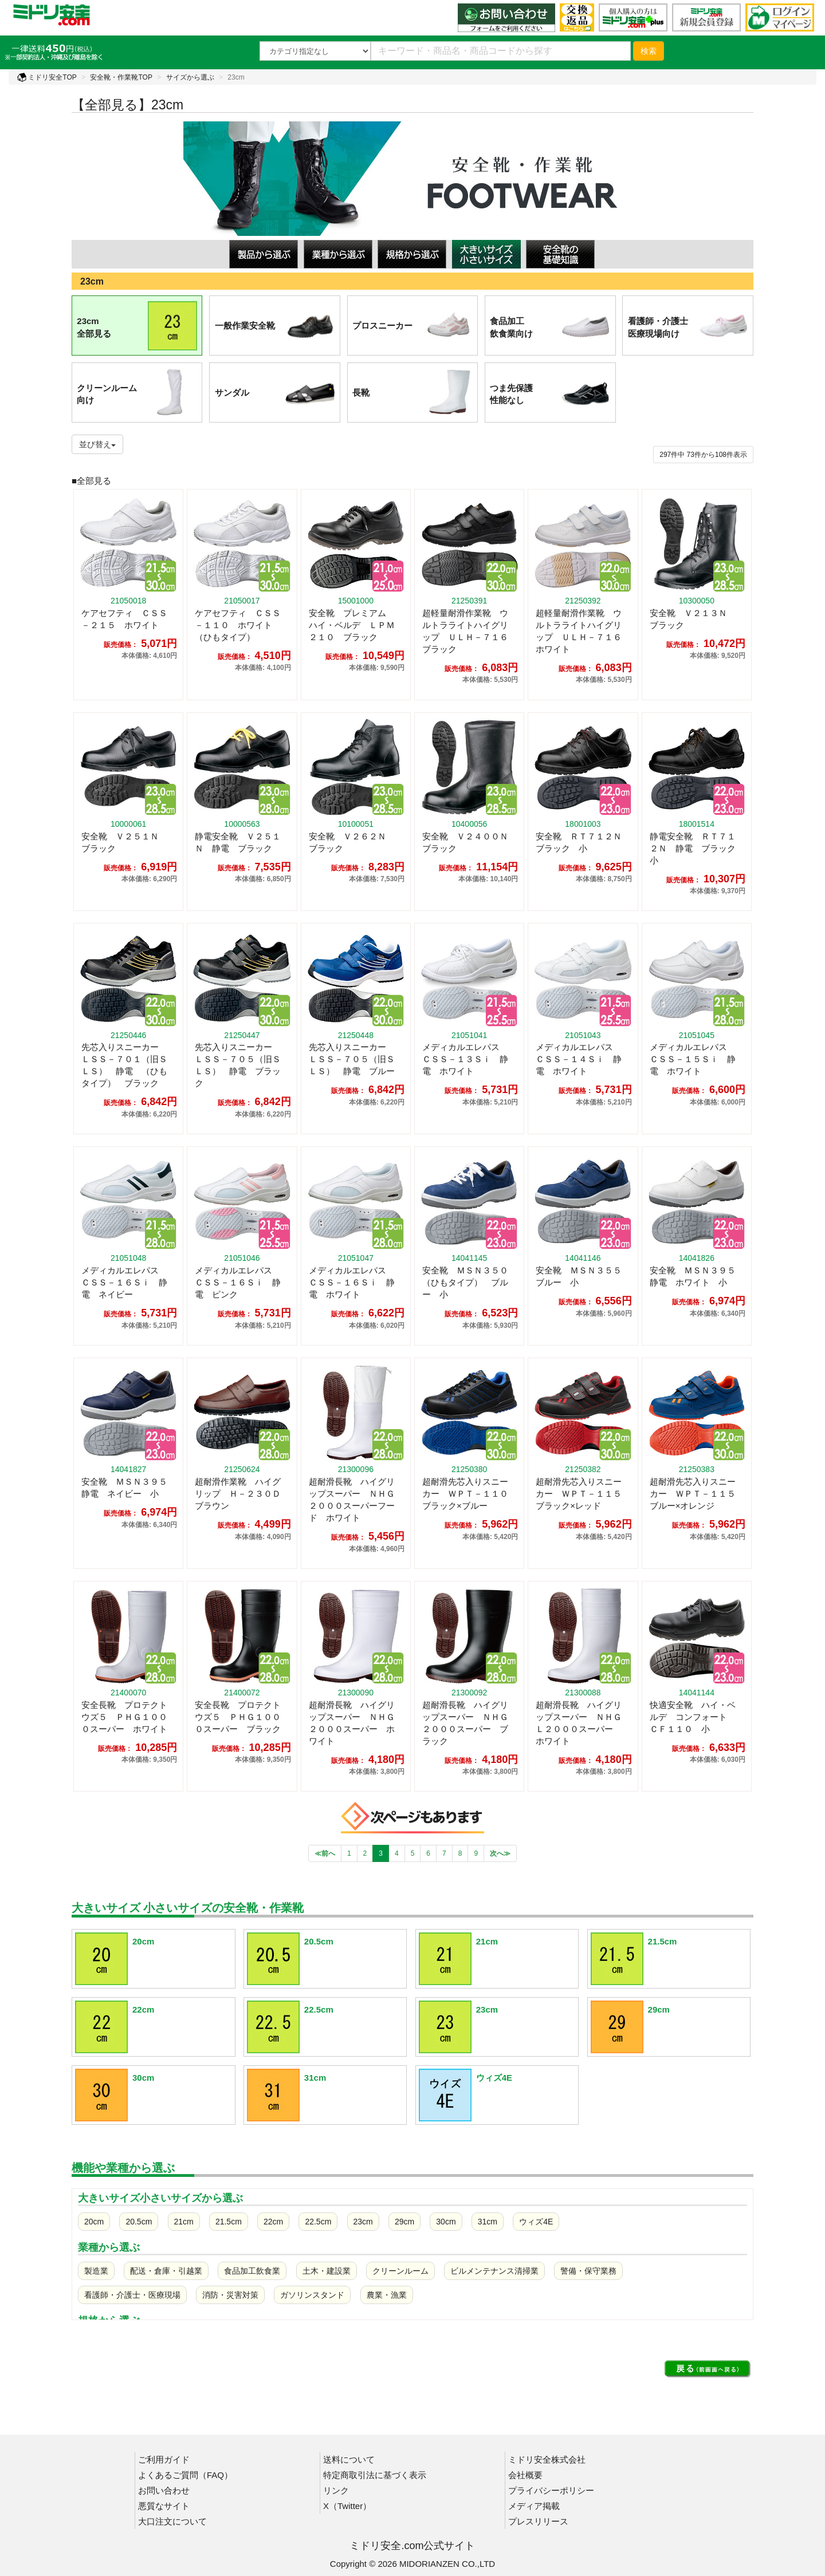 The height and width of the screenshot is (2576, 825). What do you see at coordinates (551, 2490) in the screenshot?
I see `プライバシーポリシー` at bounding box center [551, 2490].